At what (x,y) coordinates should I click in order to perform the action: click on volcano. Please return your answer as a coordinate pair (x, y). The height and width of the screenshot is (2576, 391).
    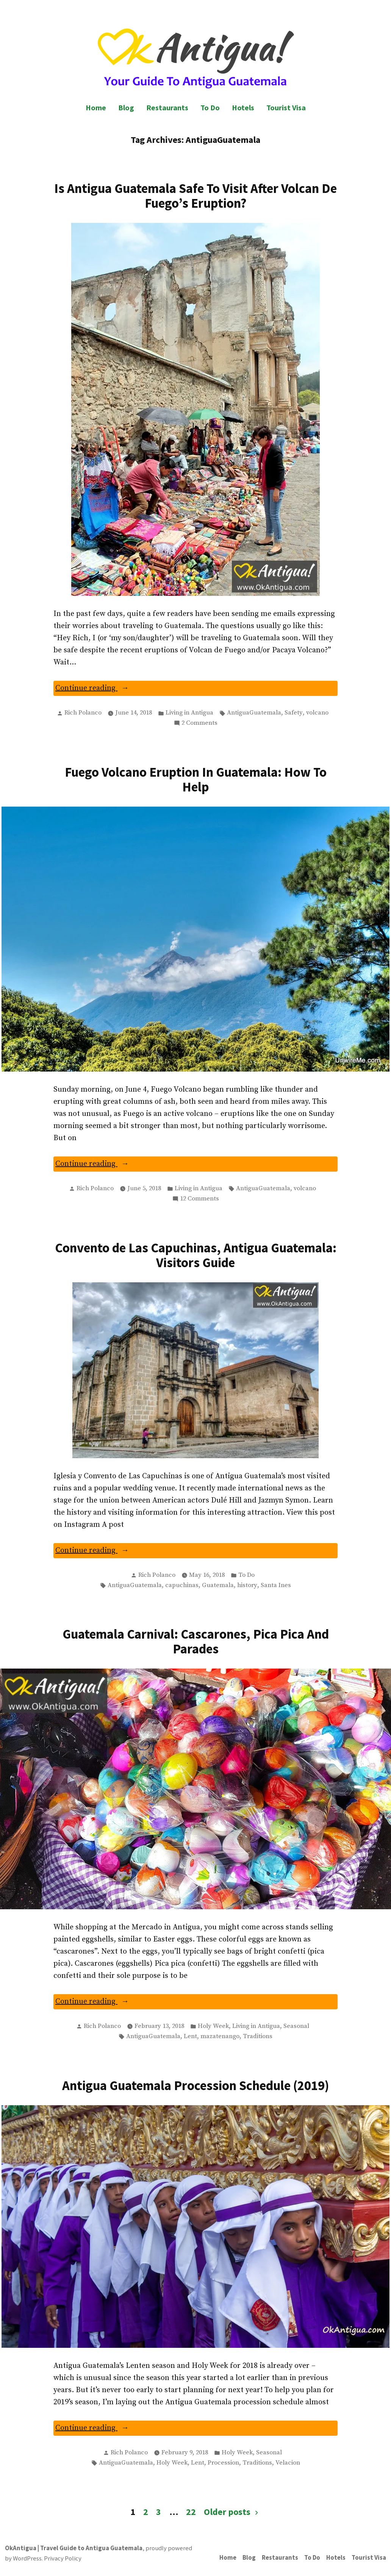
    Looking at the image, I should click on (317, 713).